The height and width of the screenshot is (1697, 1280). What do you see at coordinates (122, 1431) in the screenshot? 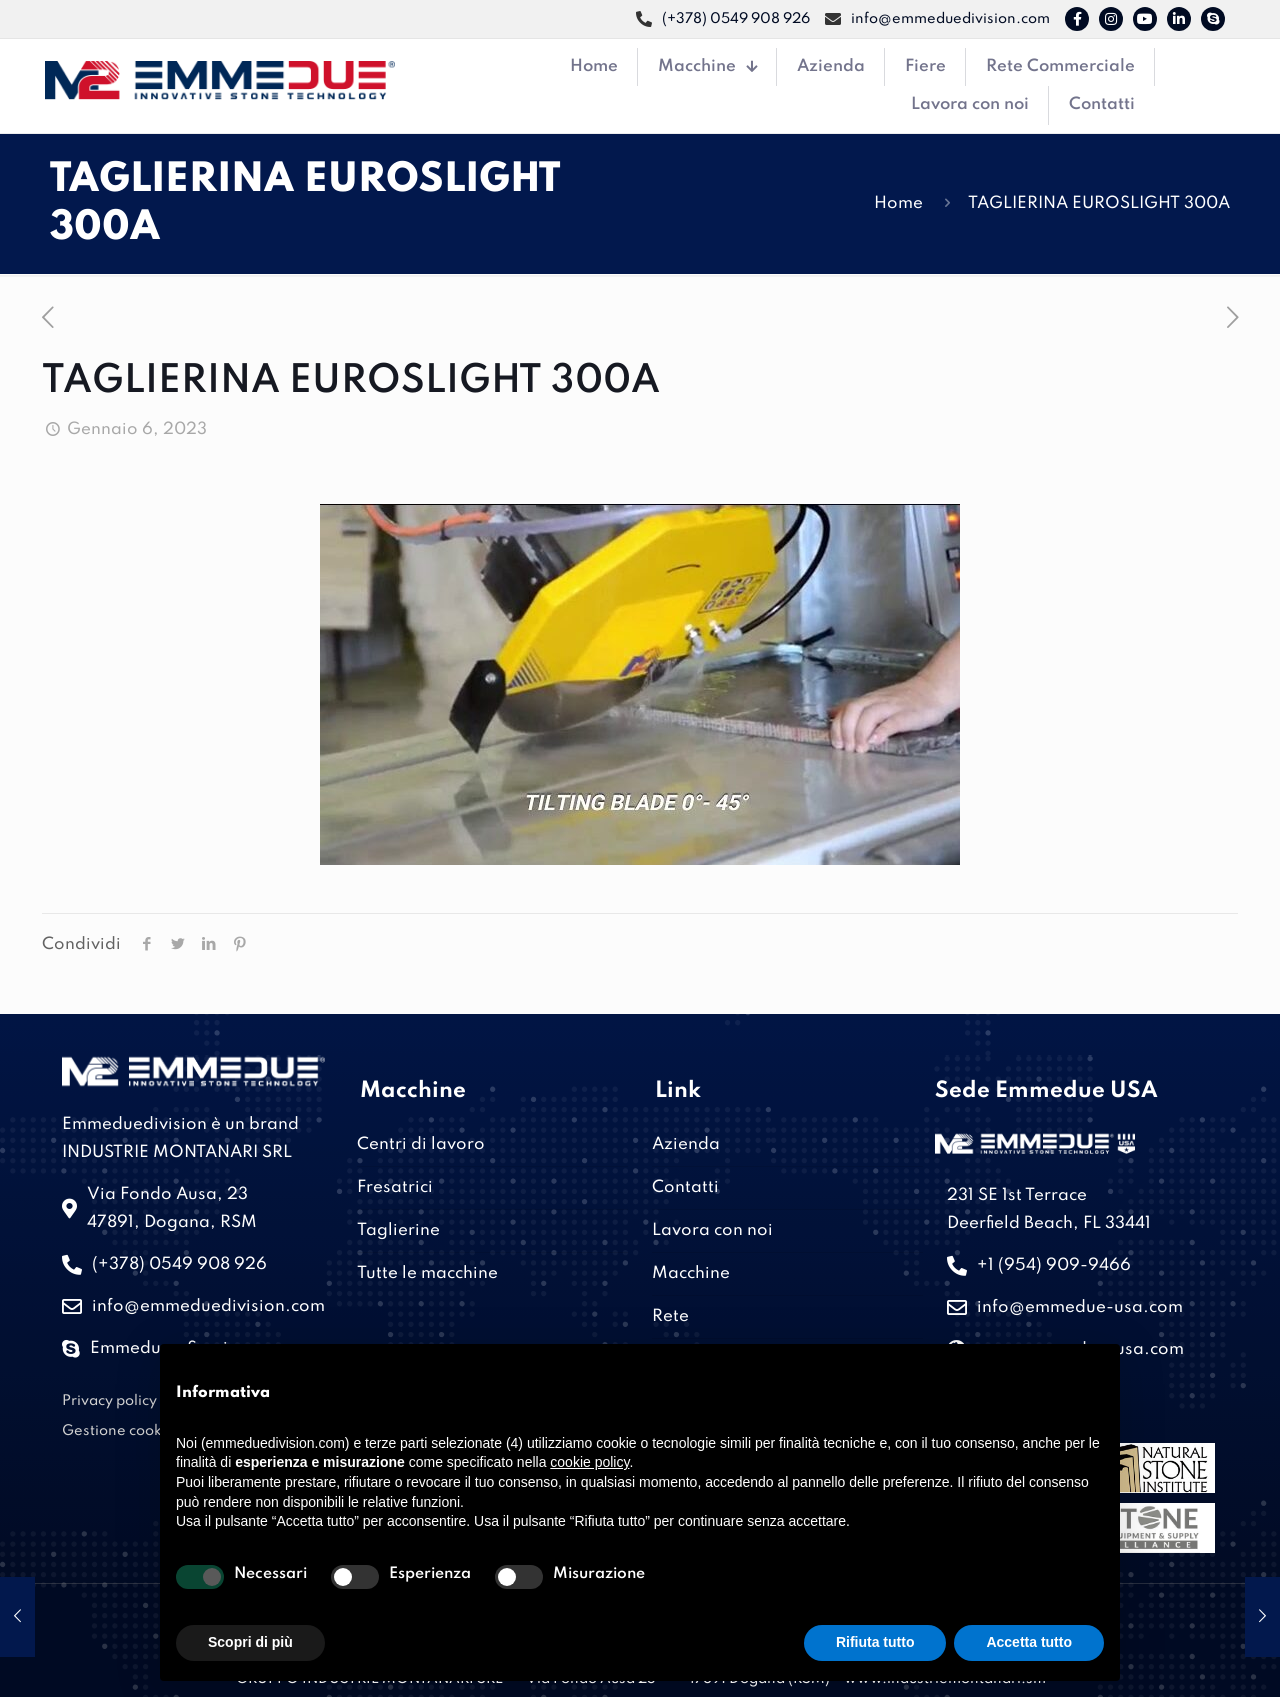
I see `Gestione cookies` at bounding box center [122, 1431].